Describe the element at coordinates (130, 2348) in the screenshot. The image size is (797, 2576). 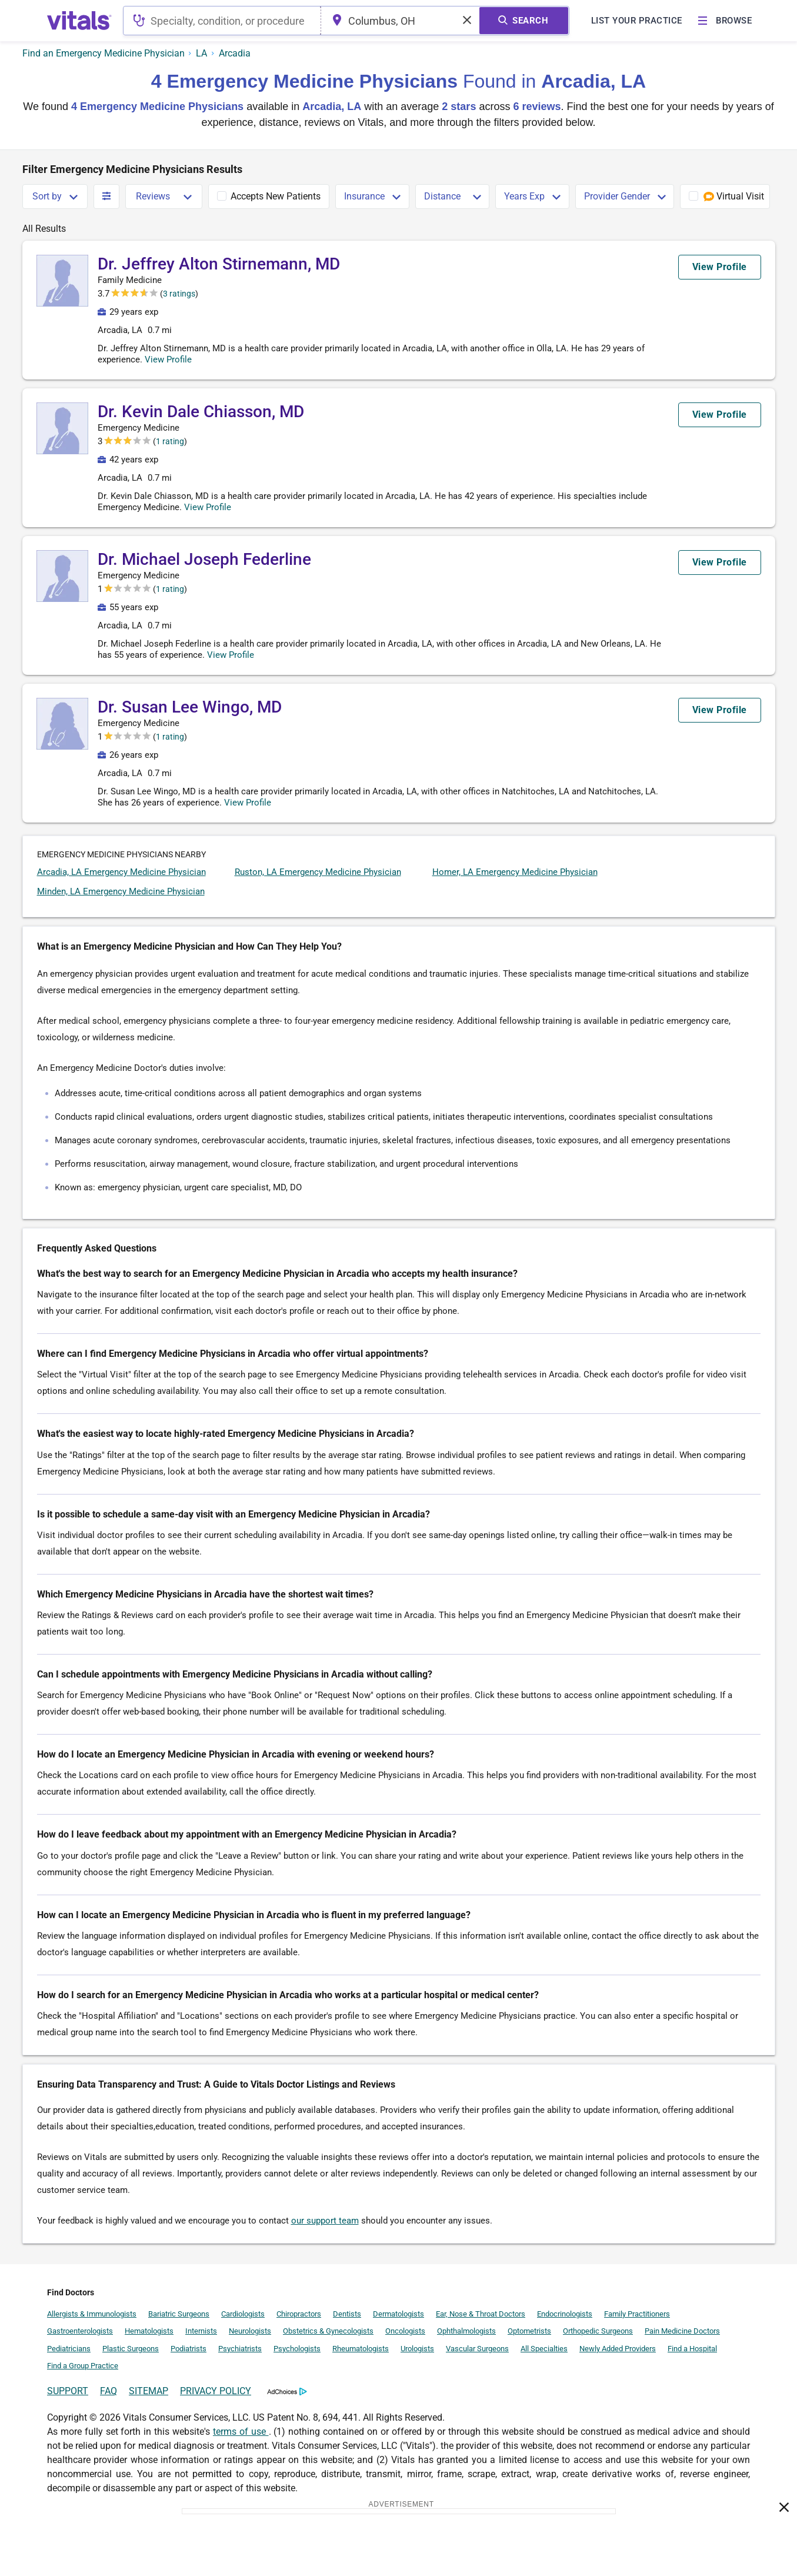
I see `Plastic Surgeons` at that location.